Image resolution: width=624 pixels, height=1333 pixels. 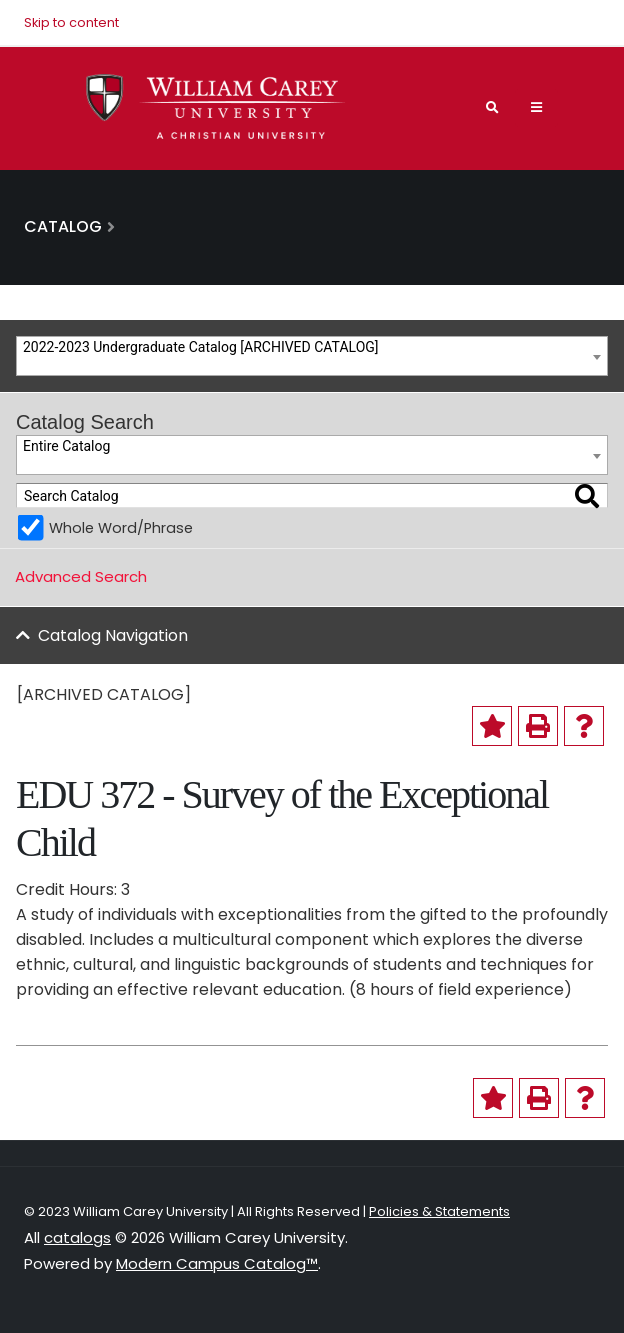 I want to click on [combobox], so click(x=312, y=356).